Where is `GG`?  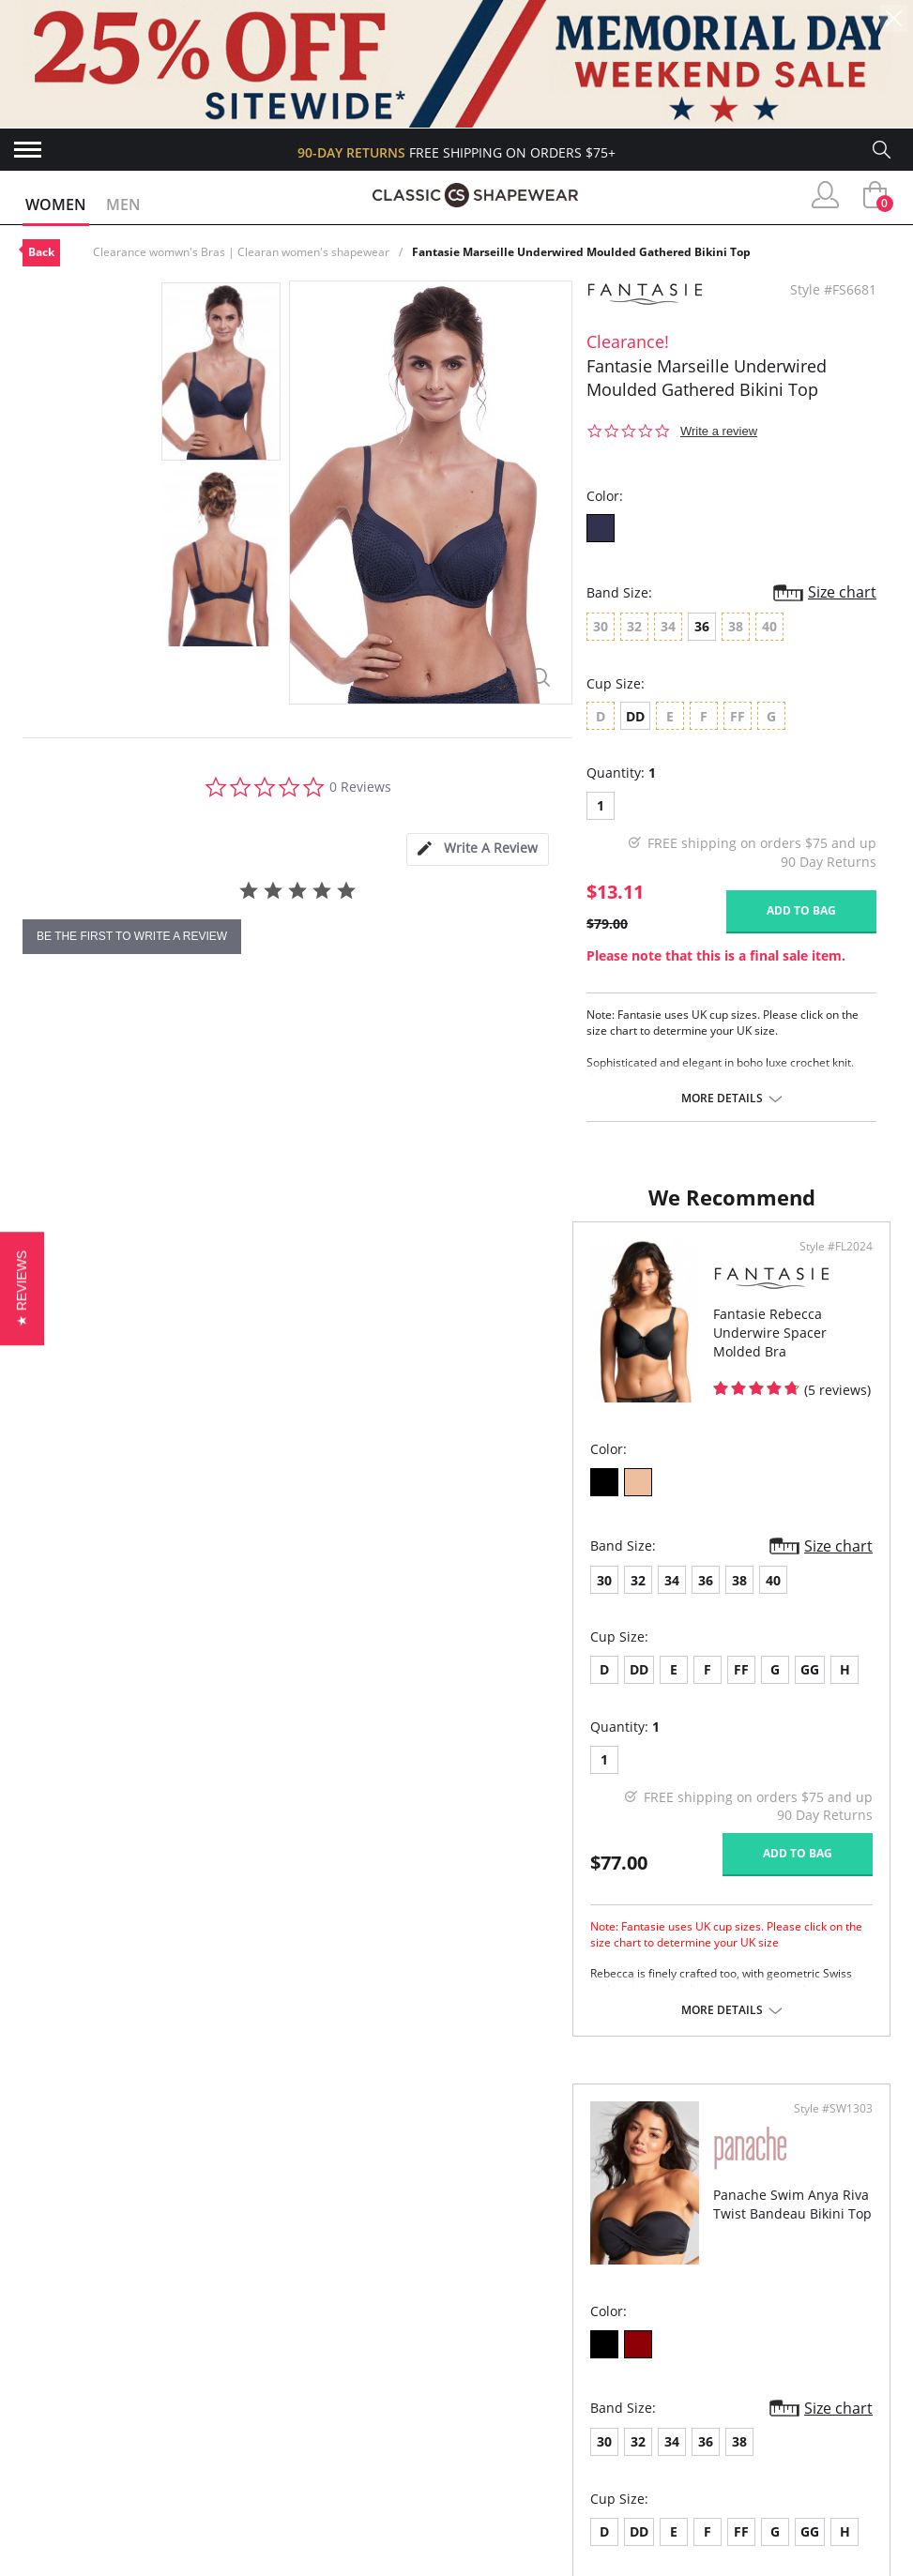 GG is located at coordinates (260, 1688).